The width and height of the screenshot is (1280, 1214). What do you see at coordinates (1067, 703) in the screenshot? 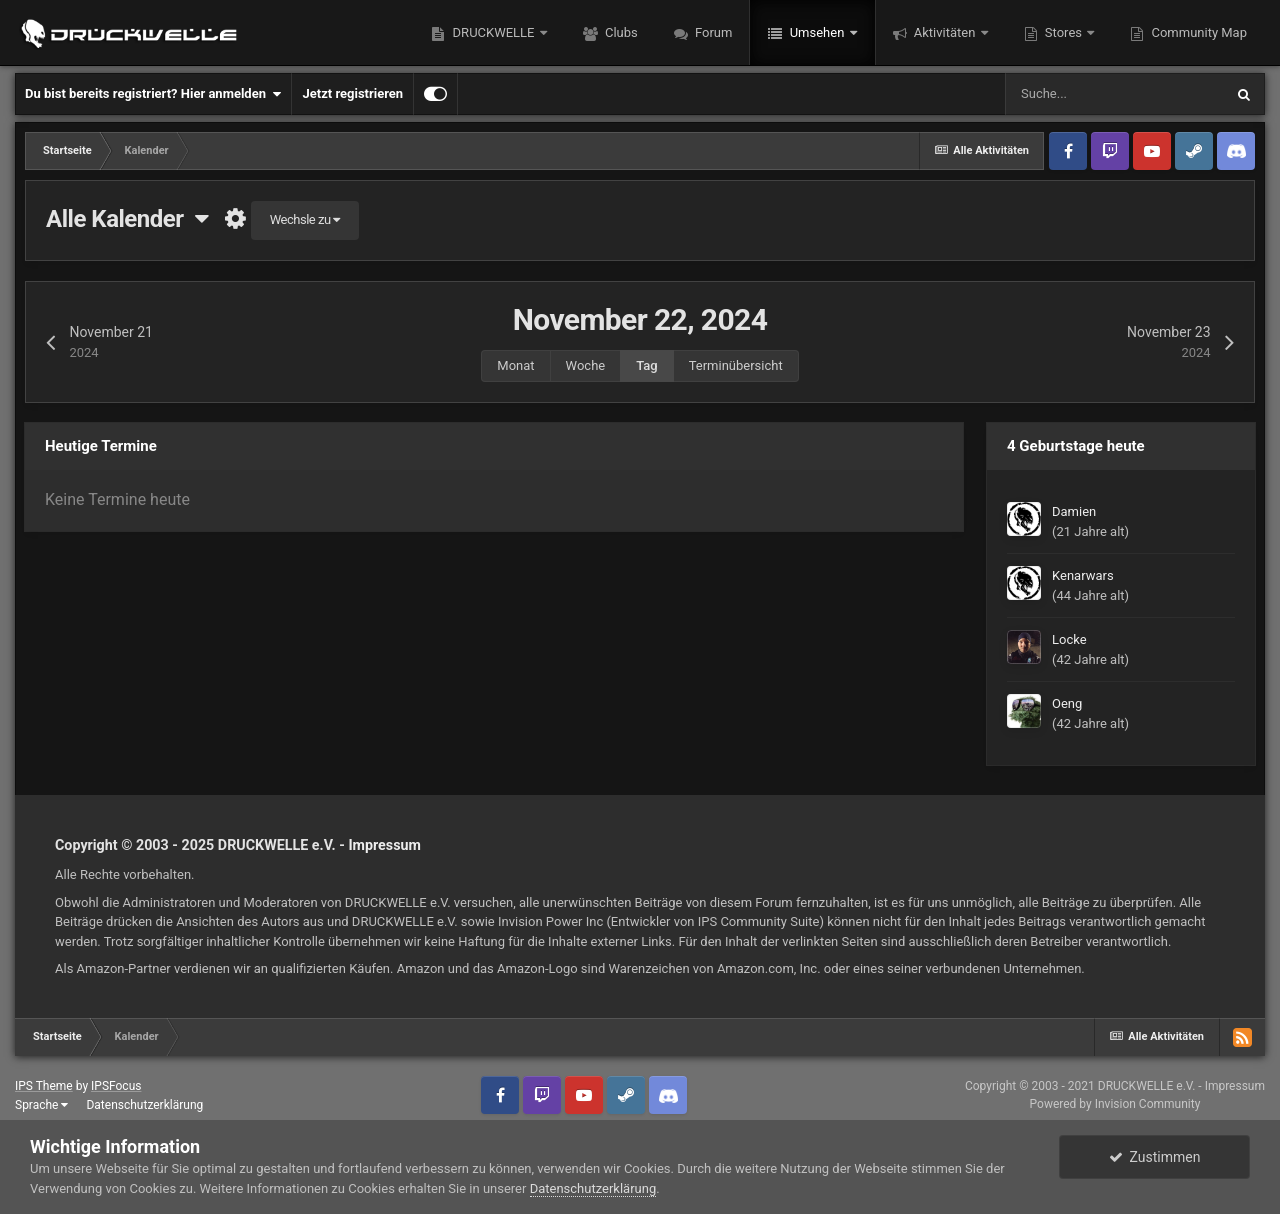
I see `Oeng` at bounding box center [1067, 703].